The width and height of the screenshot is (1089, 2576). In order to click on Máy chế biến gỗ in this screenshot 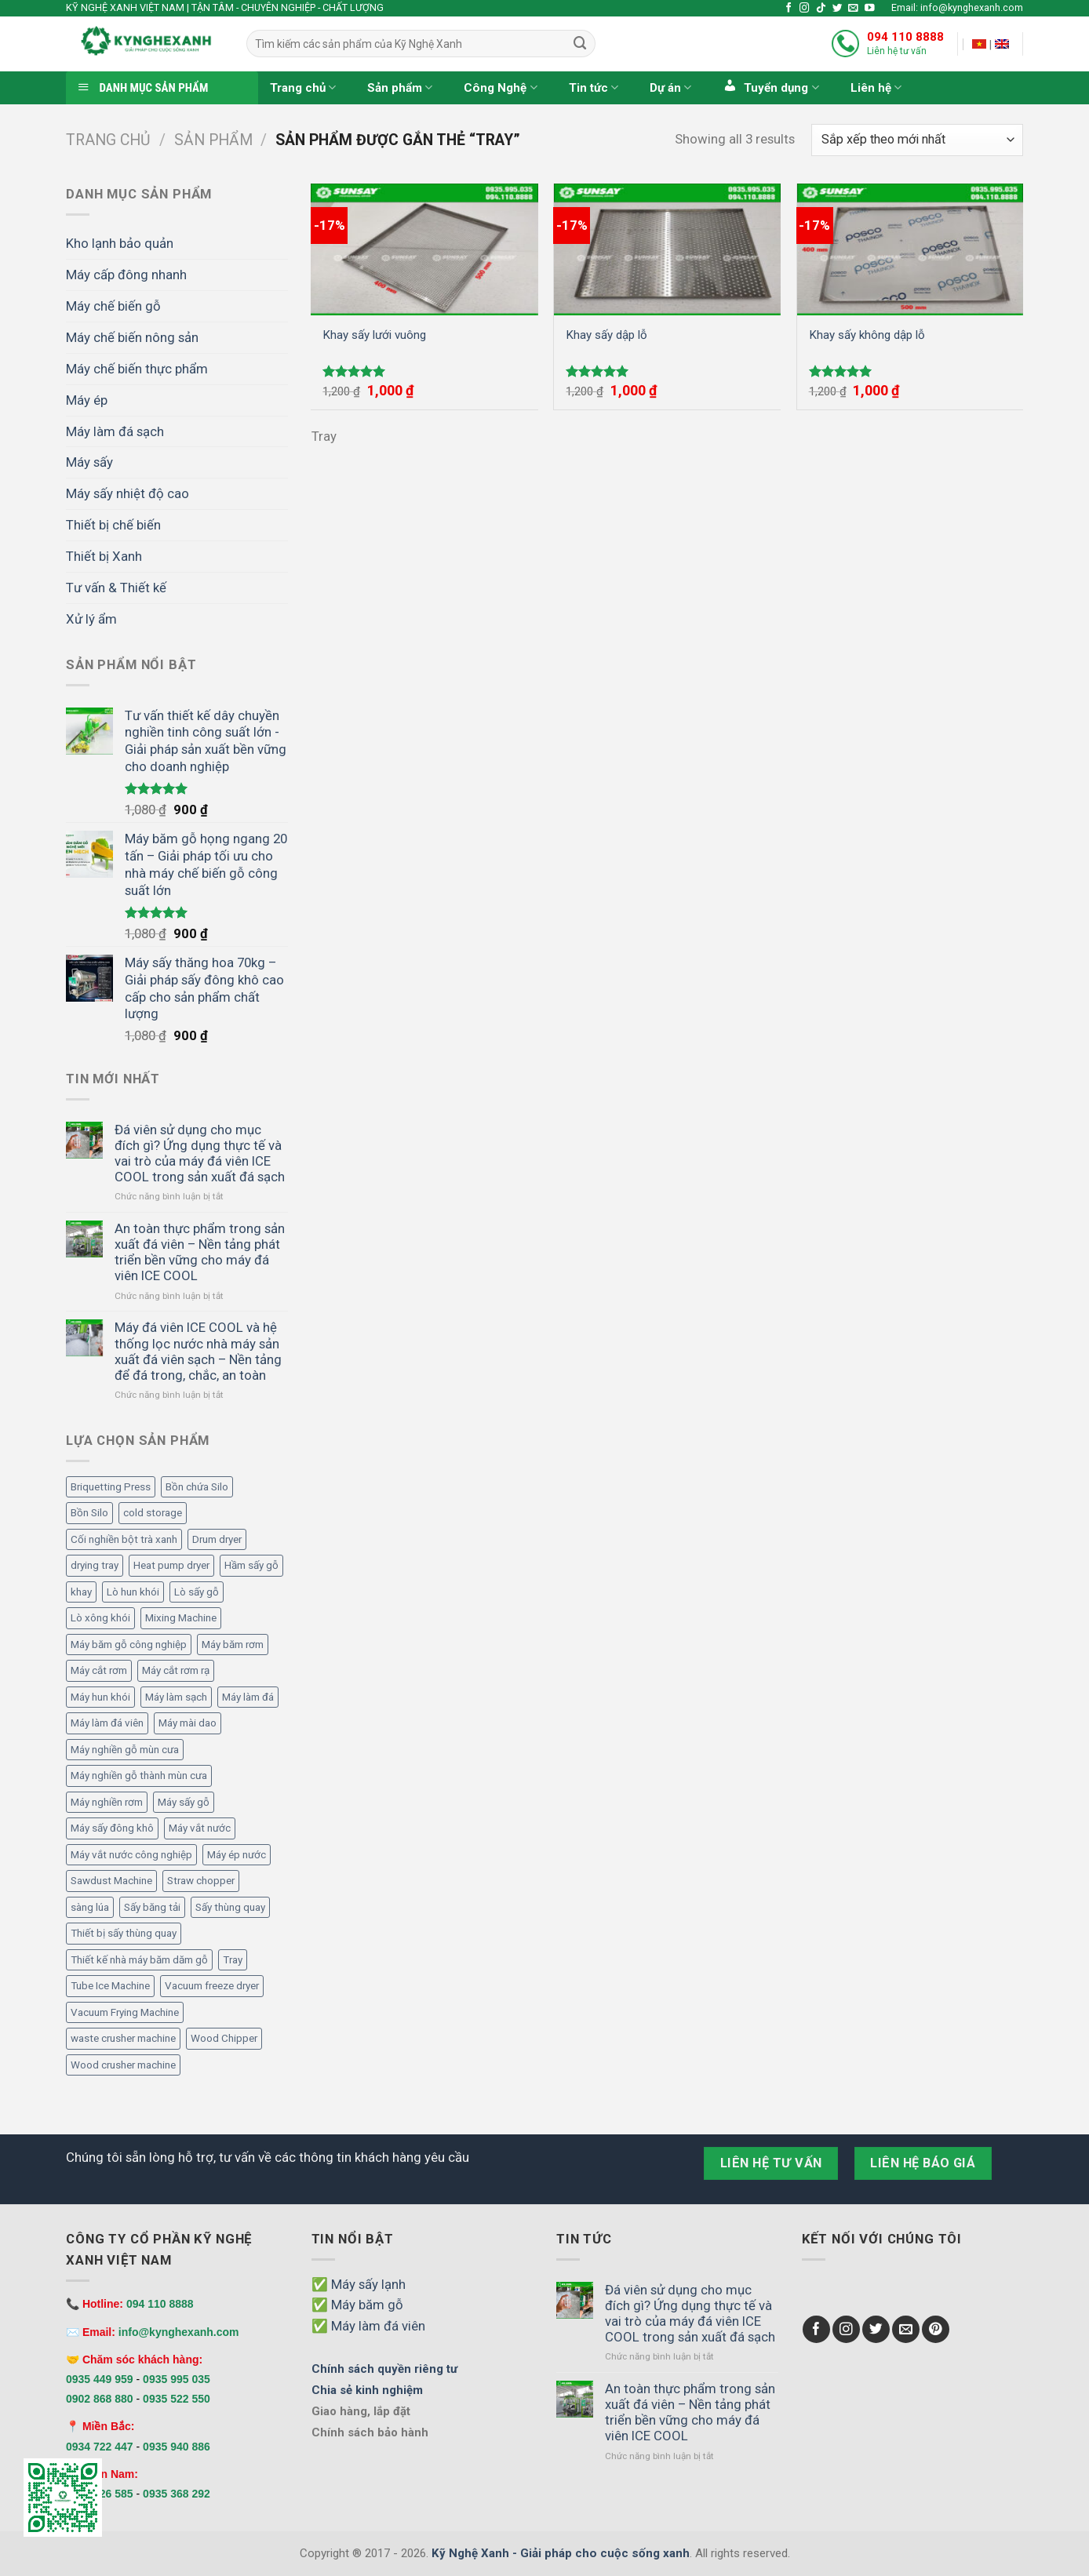, I will do `click(113, 306)`.